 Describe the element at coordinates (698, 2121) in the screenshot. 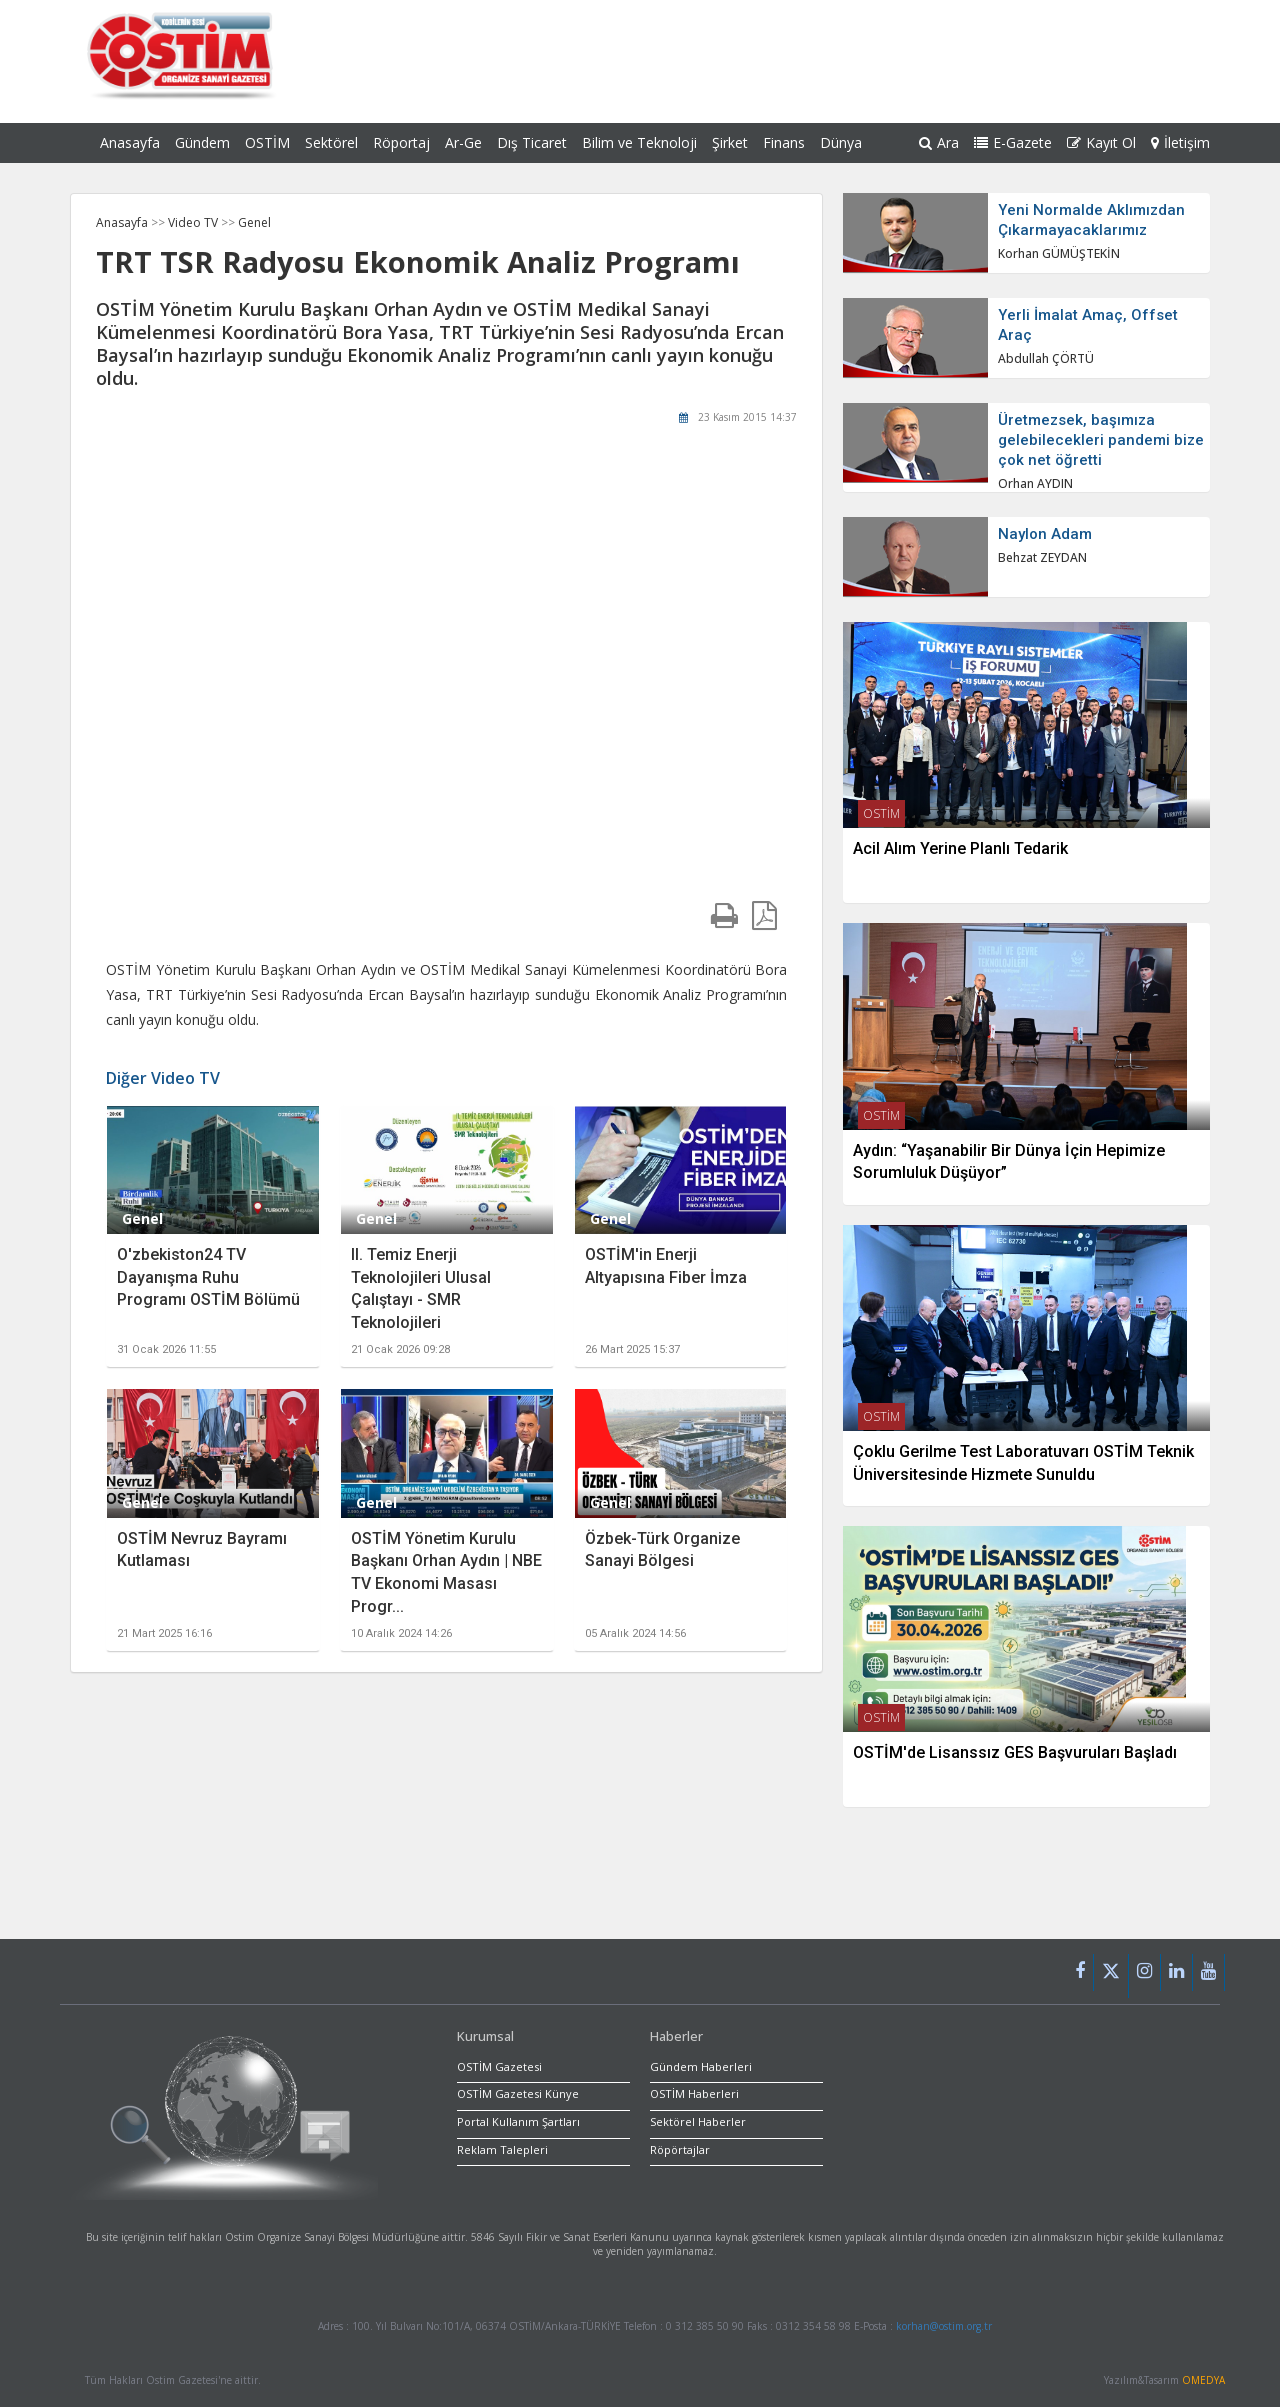

I see `Sektörel Haberler` at that location.